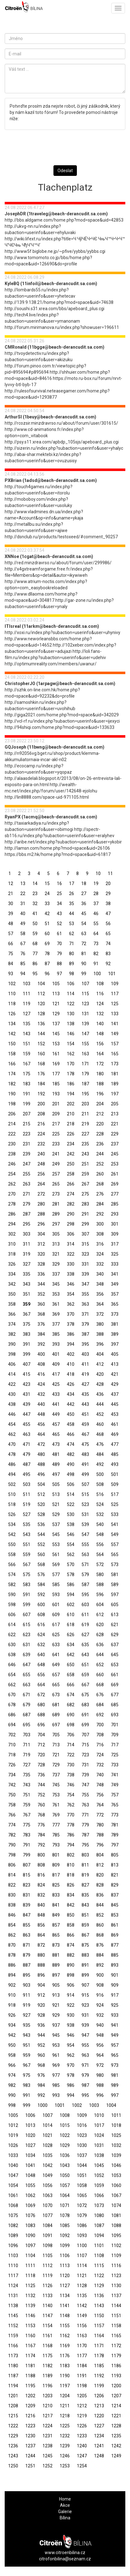  I want to click on 577, so click(56, 1574).